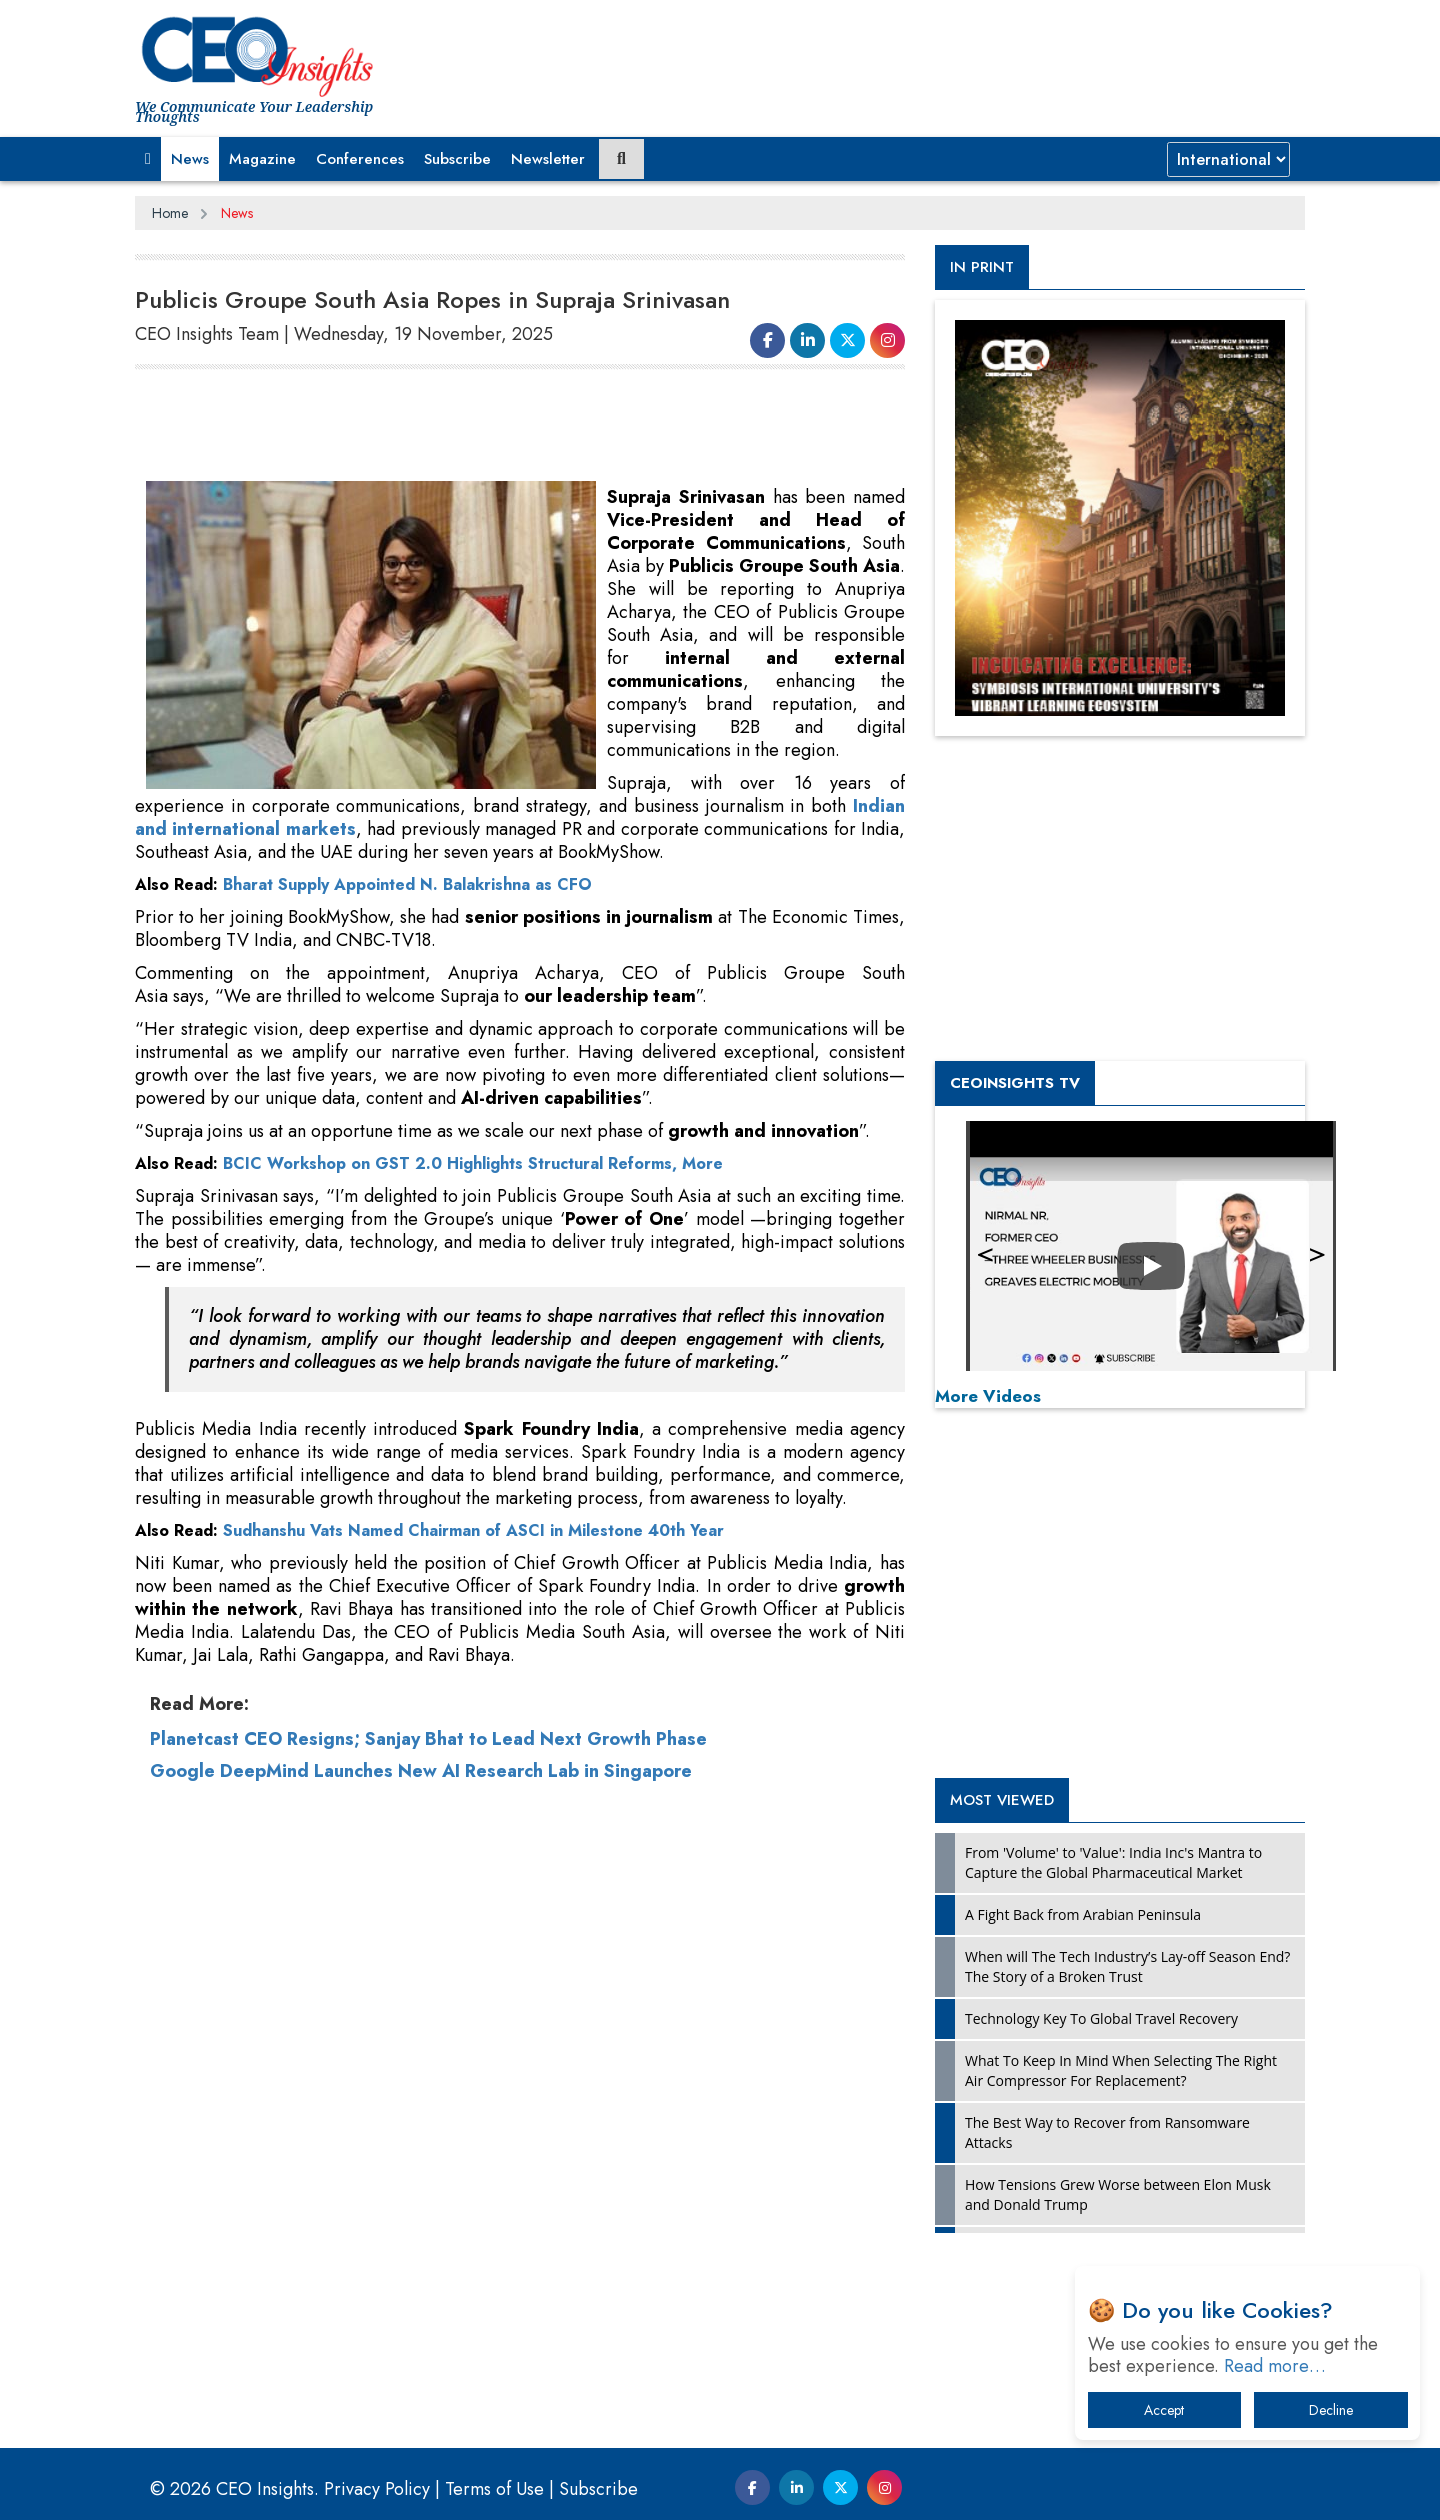 The image size is (1440, 2520). Describe the element at coordinates (1121, 2070) in the screenshot. I see `What To Keep In Mind When Selecting The Right Air Compressor For Replacement?` at that location.